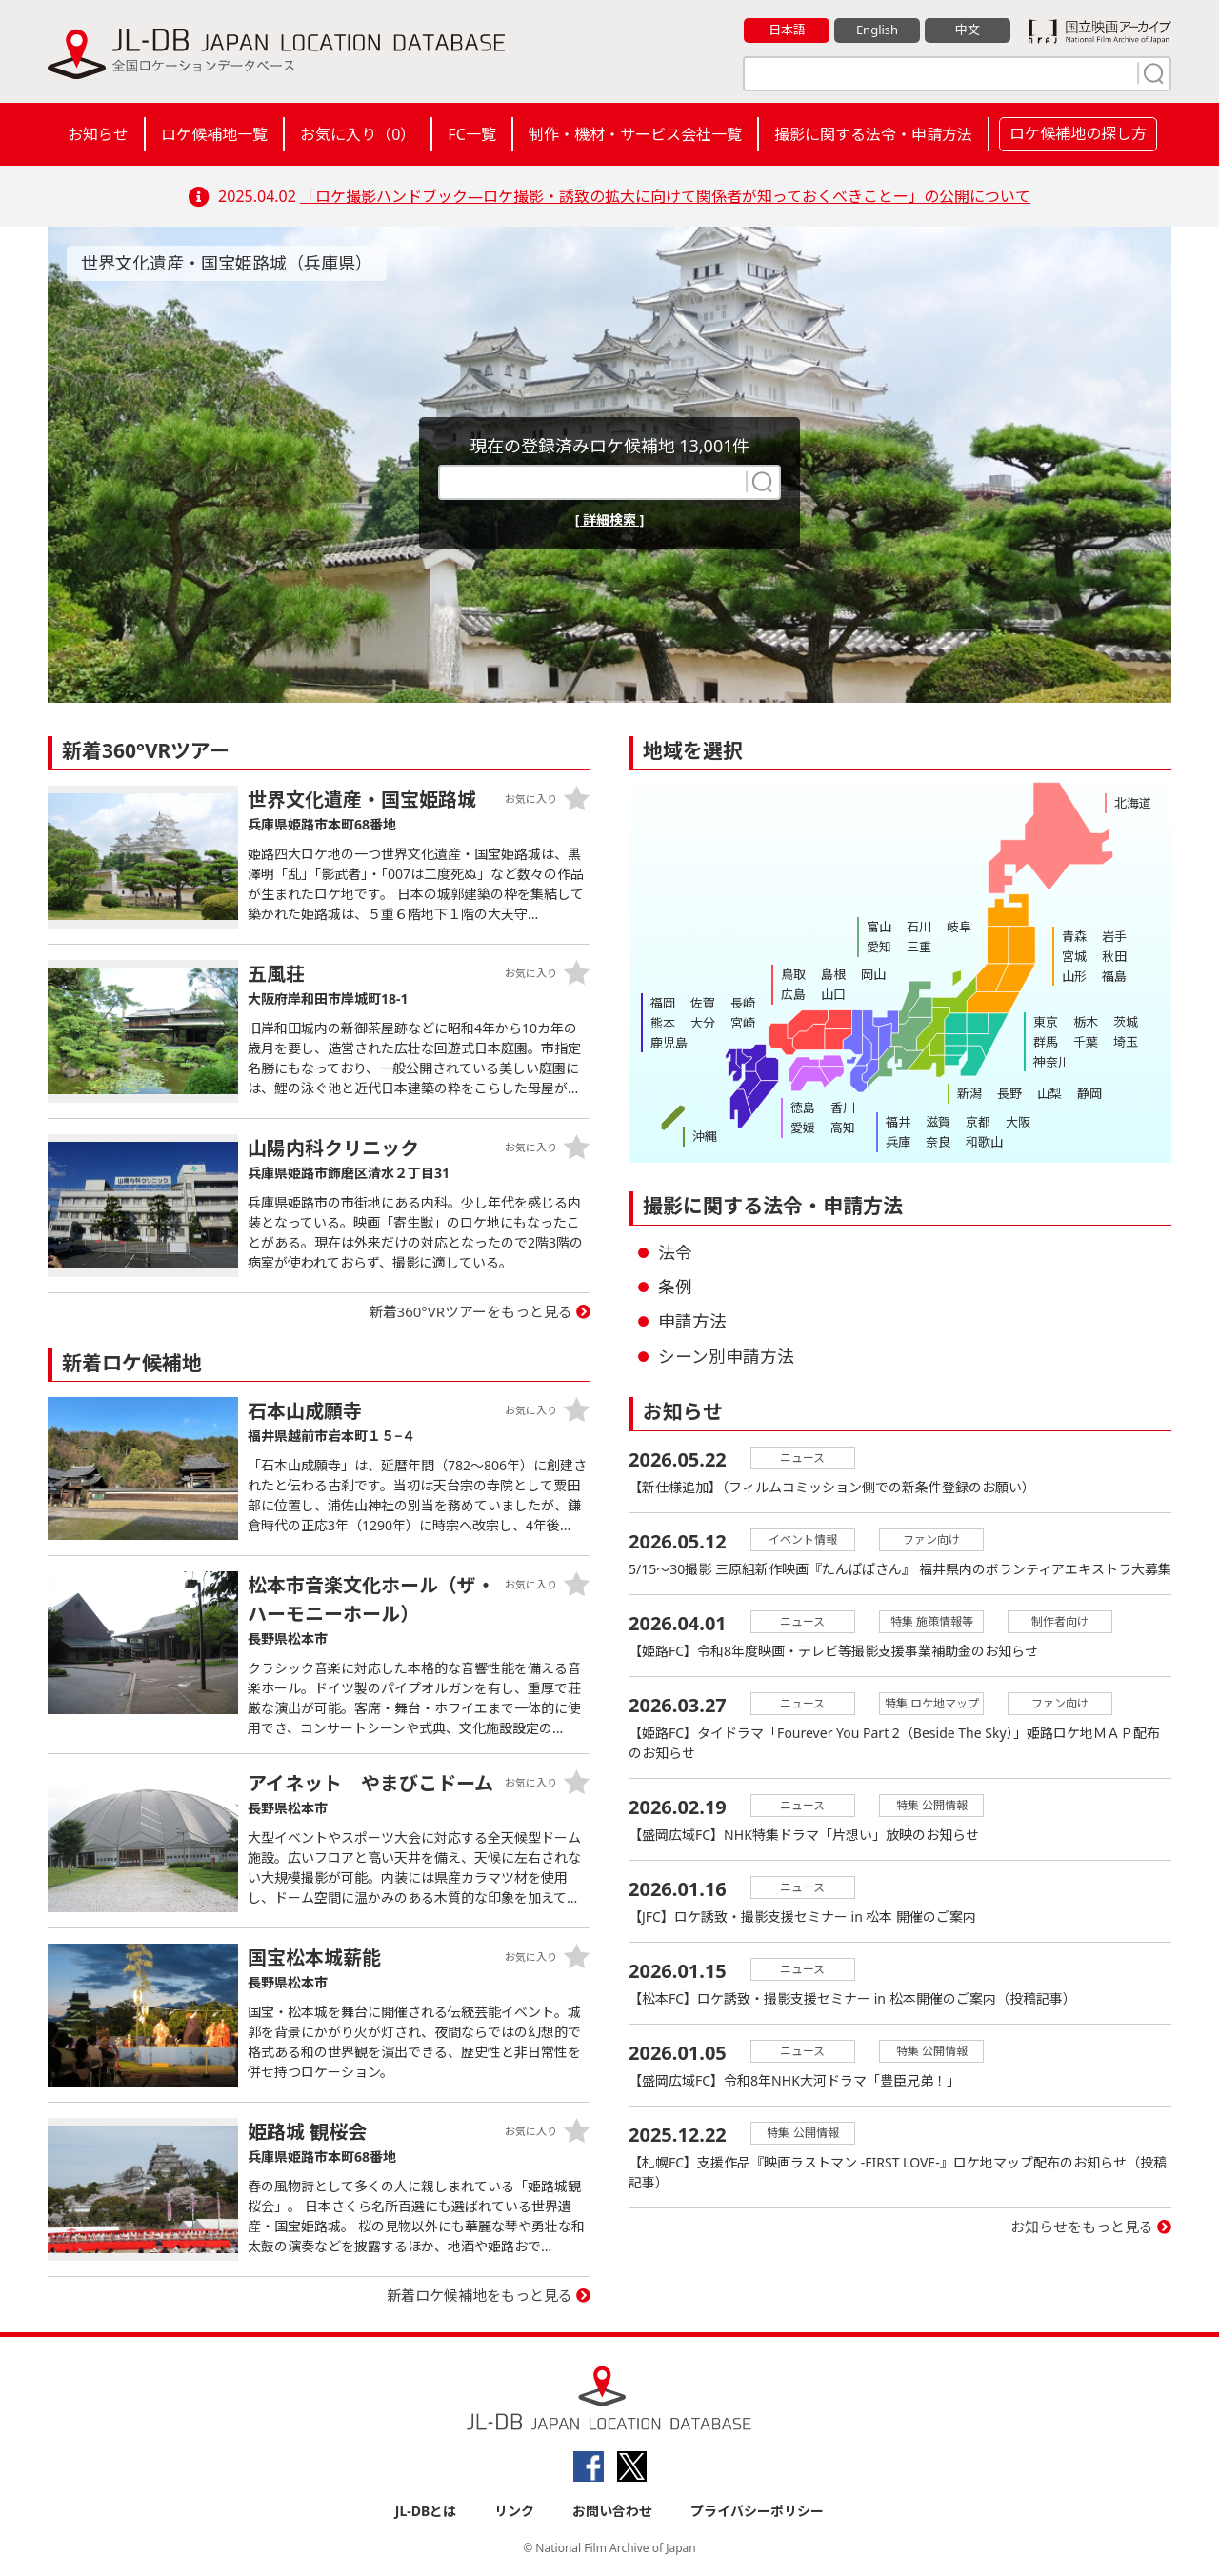  What do you see at coordinates (879, 946) in the screenshot?
I see `愛知` at bounding box center [879, 946].